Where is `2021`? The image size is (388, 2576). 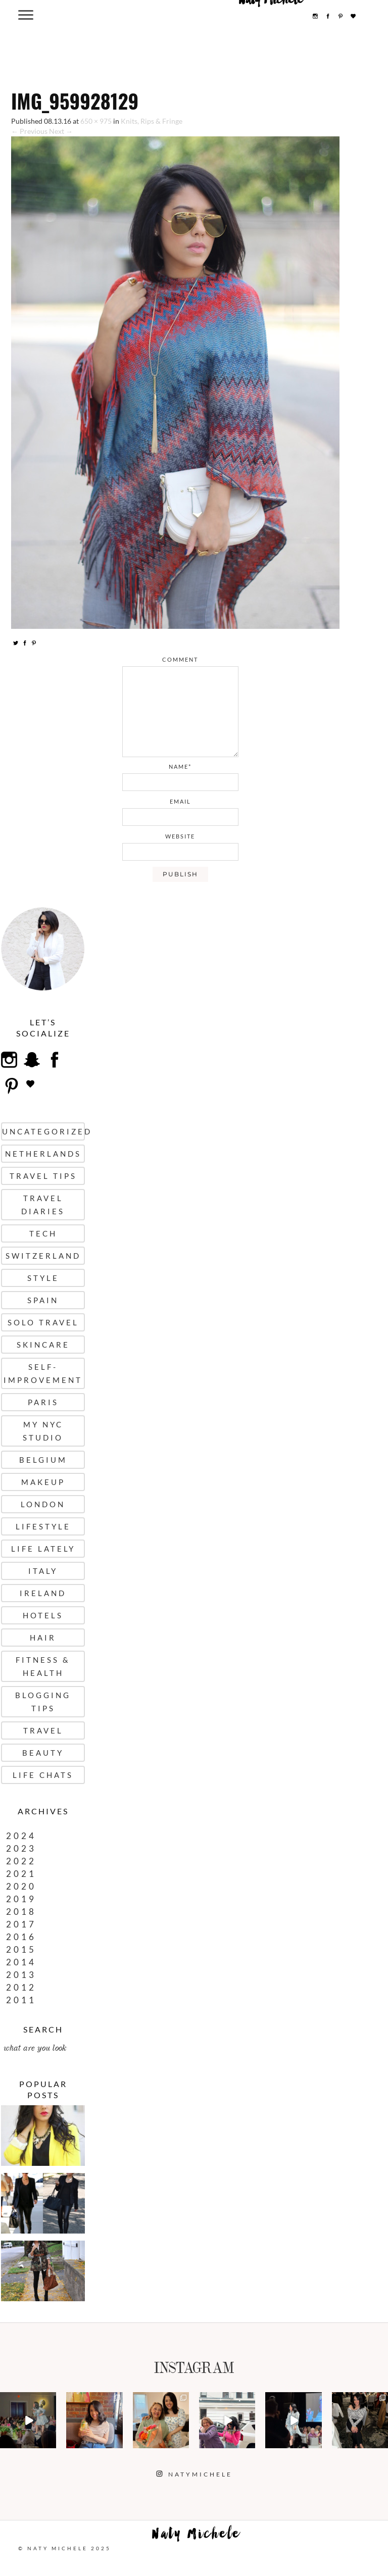 2021 is located at coordinates (21, 1873).